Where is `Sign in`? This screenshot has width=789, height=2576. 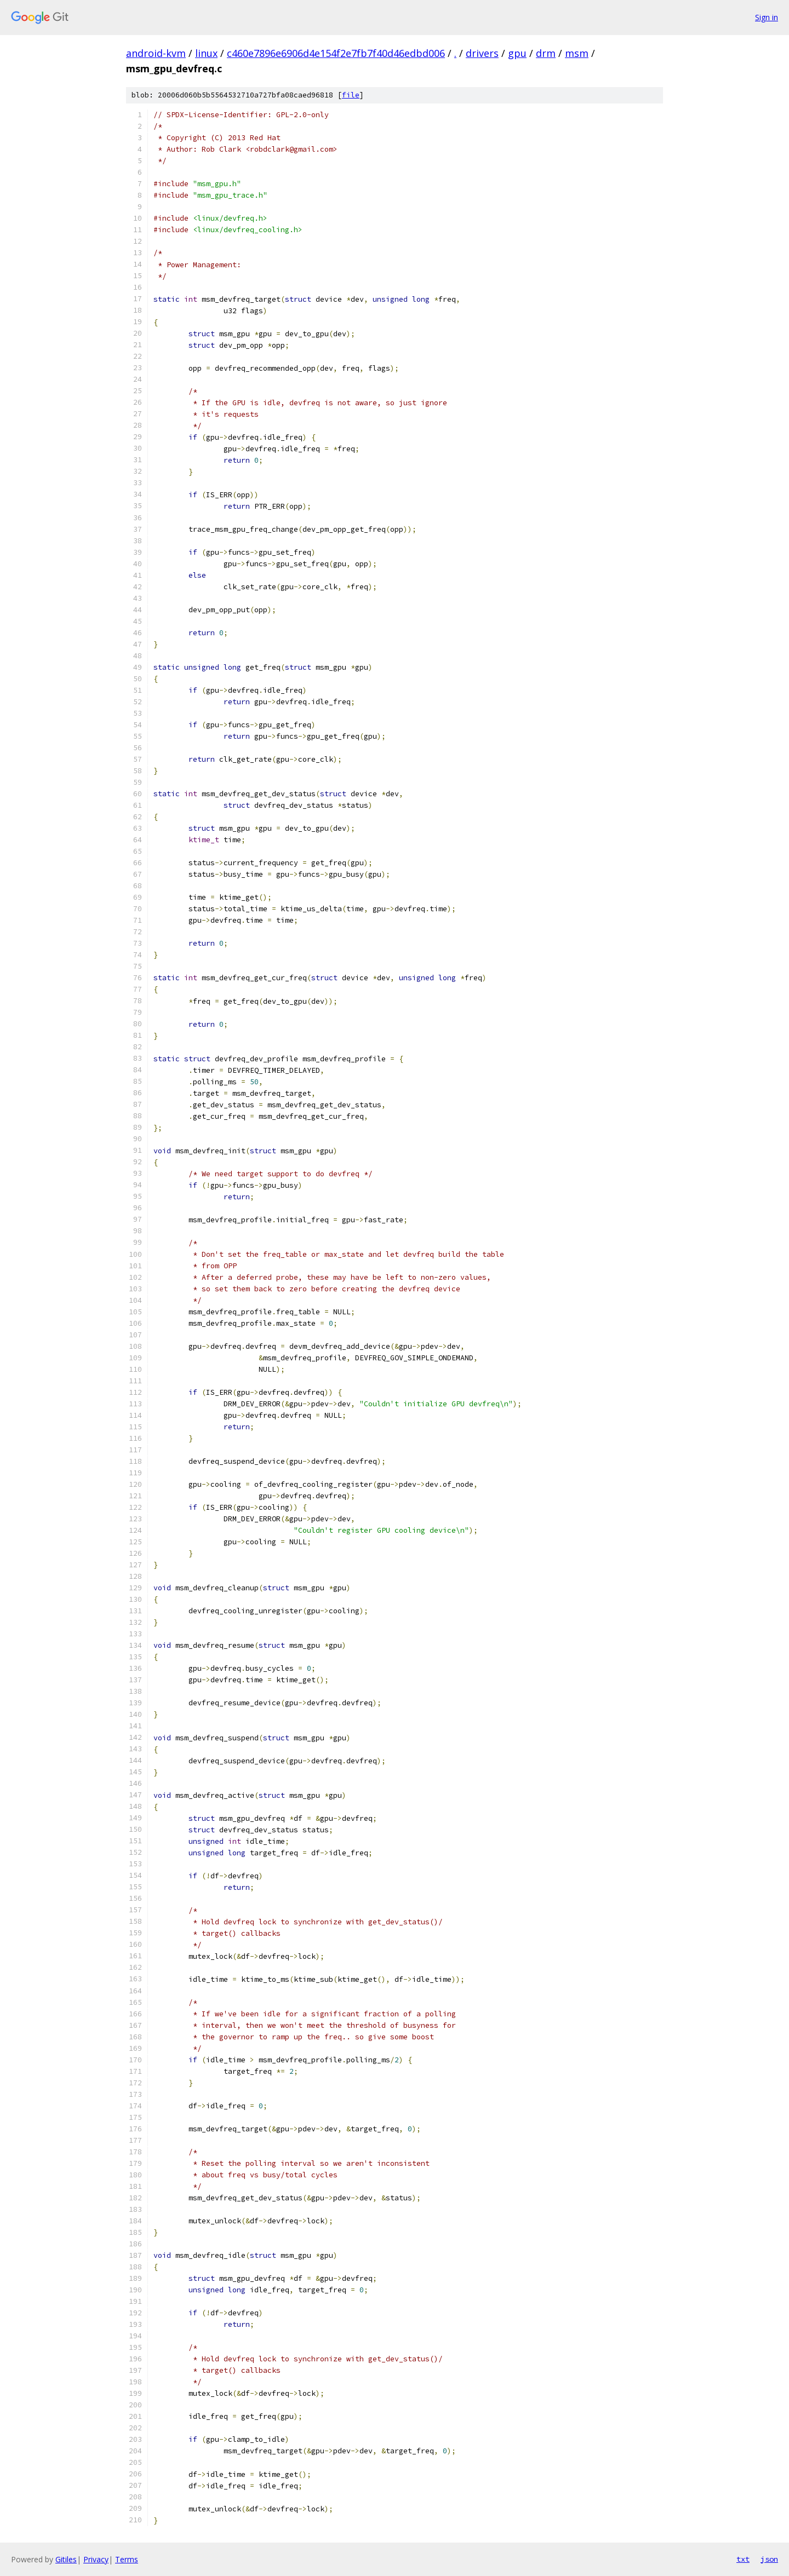
Sign in is located at coordinates (766, 17).